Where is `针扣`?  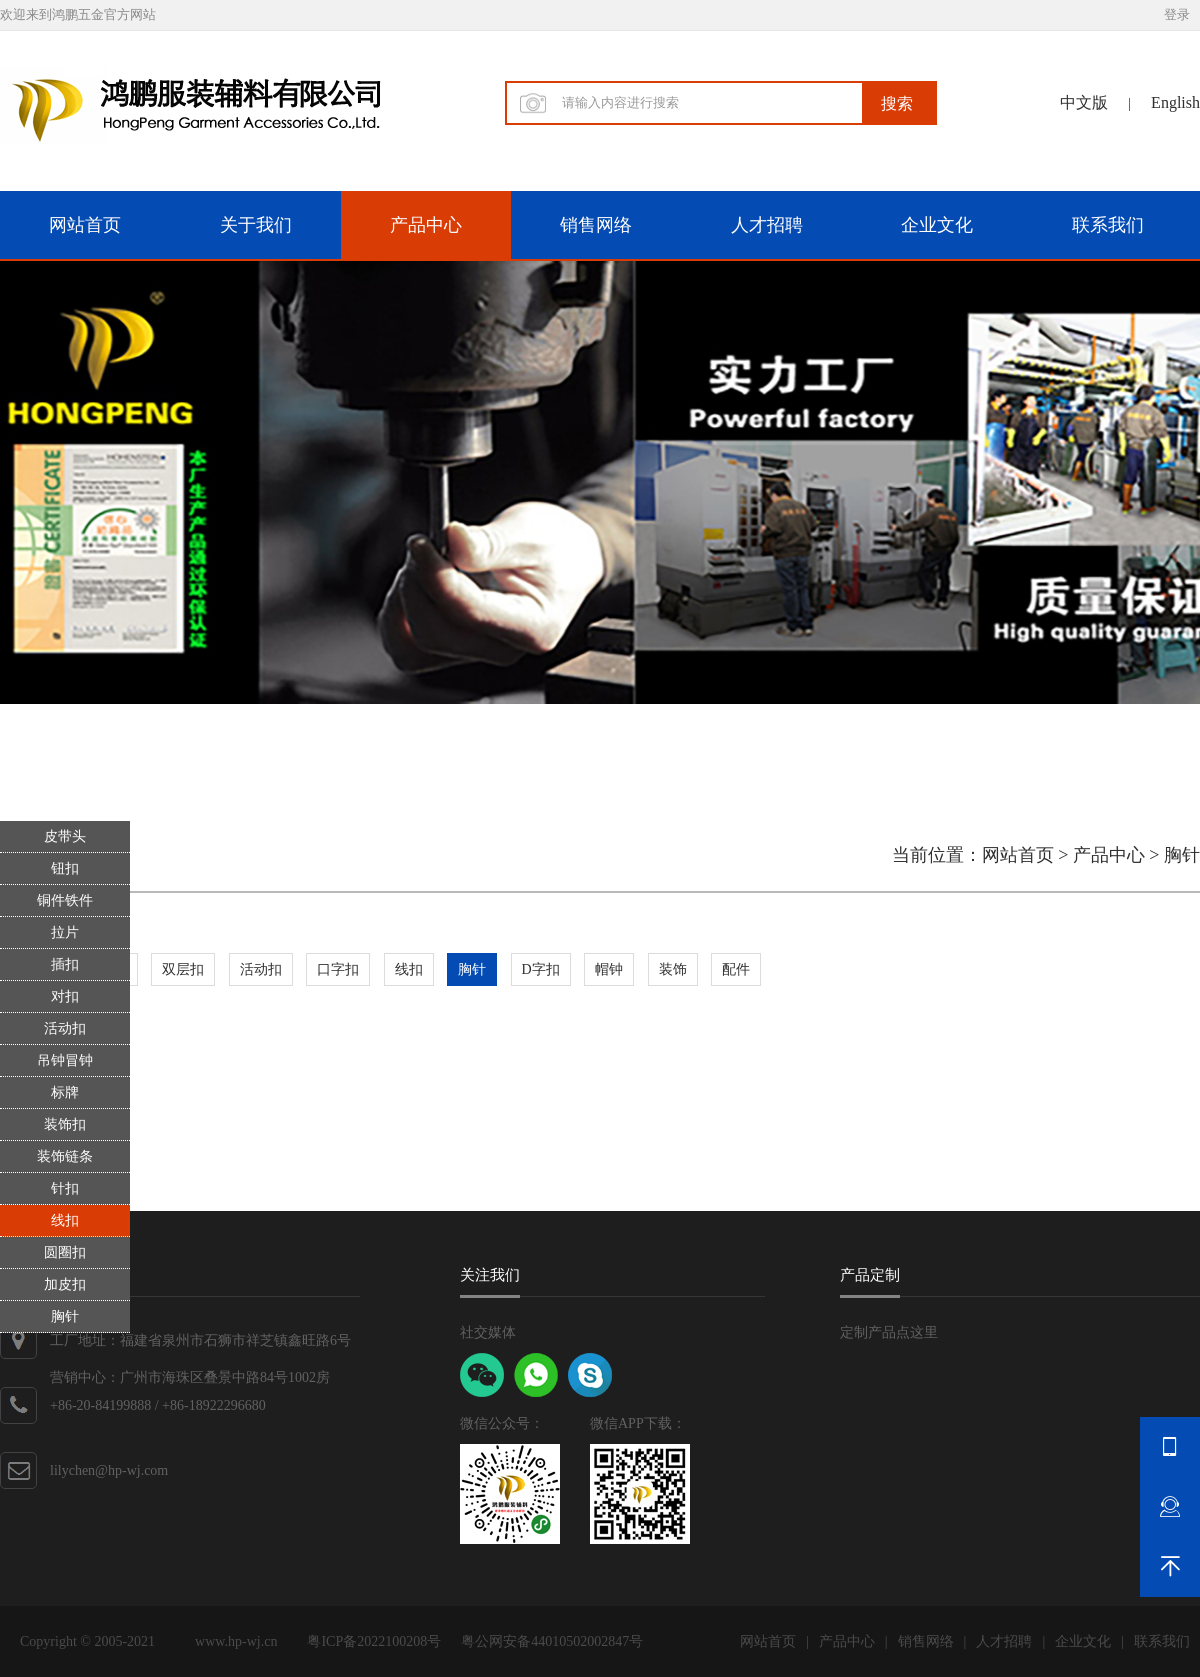 针扣 is located at coordinates (65, 1188).